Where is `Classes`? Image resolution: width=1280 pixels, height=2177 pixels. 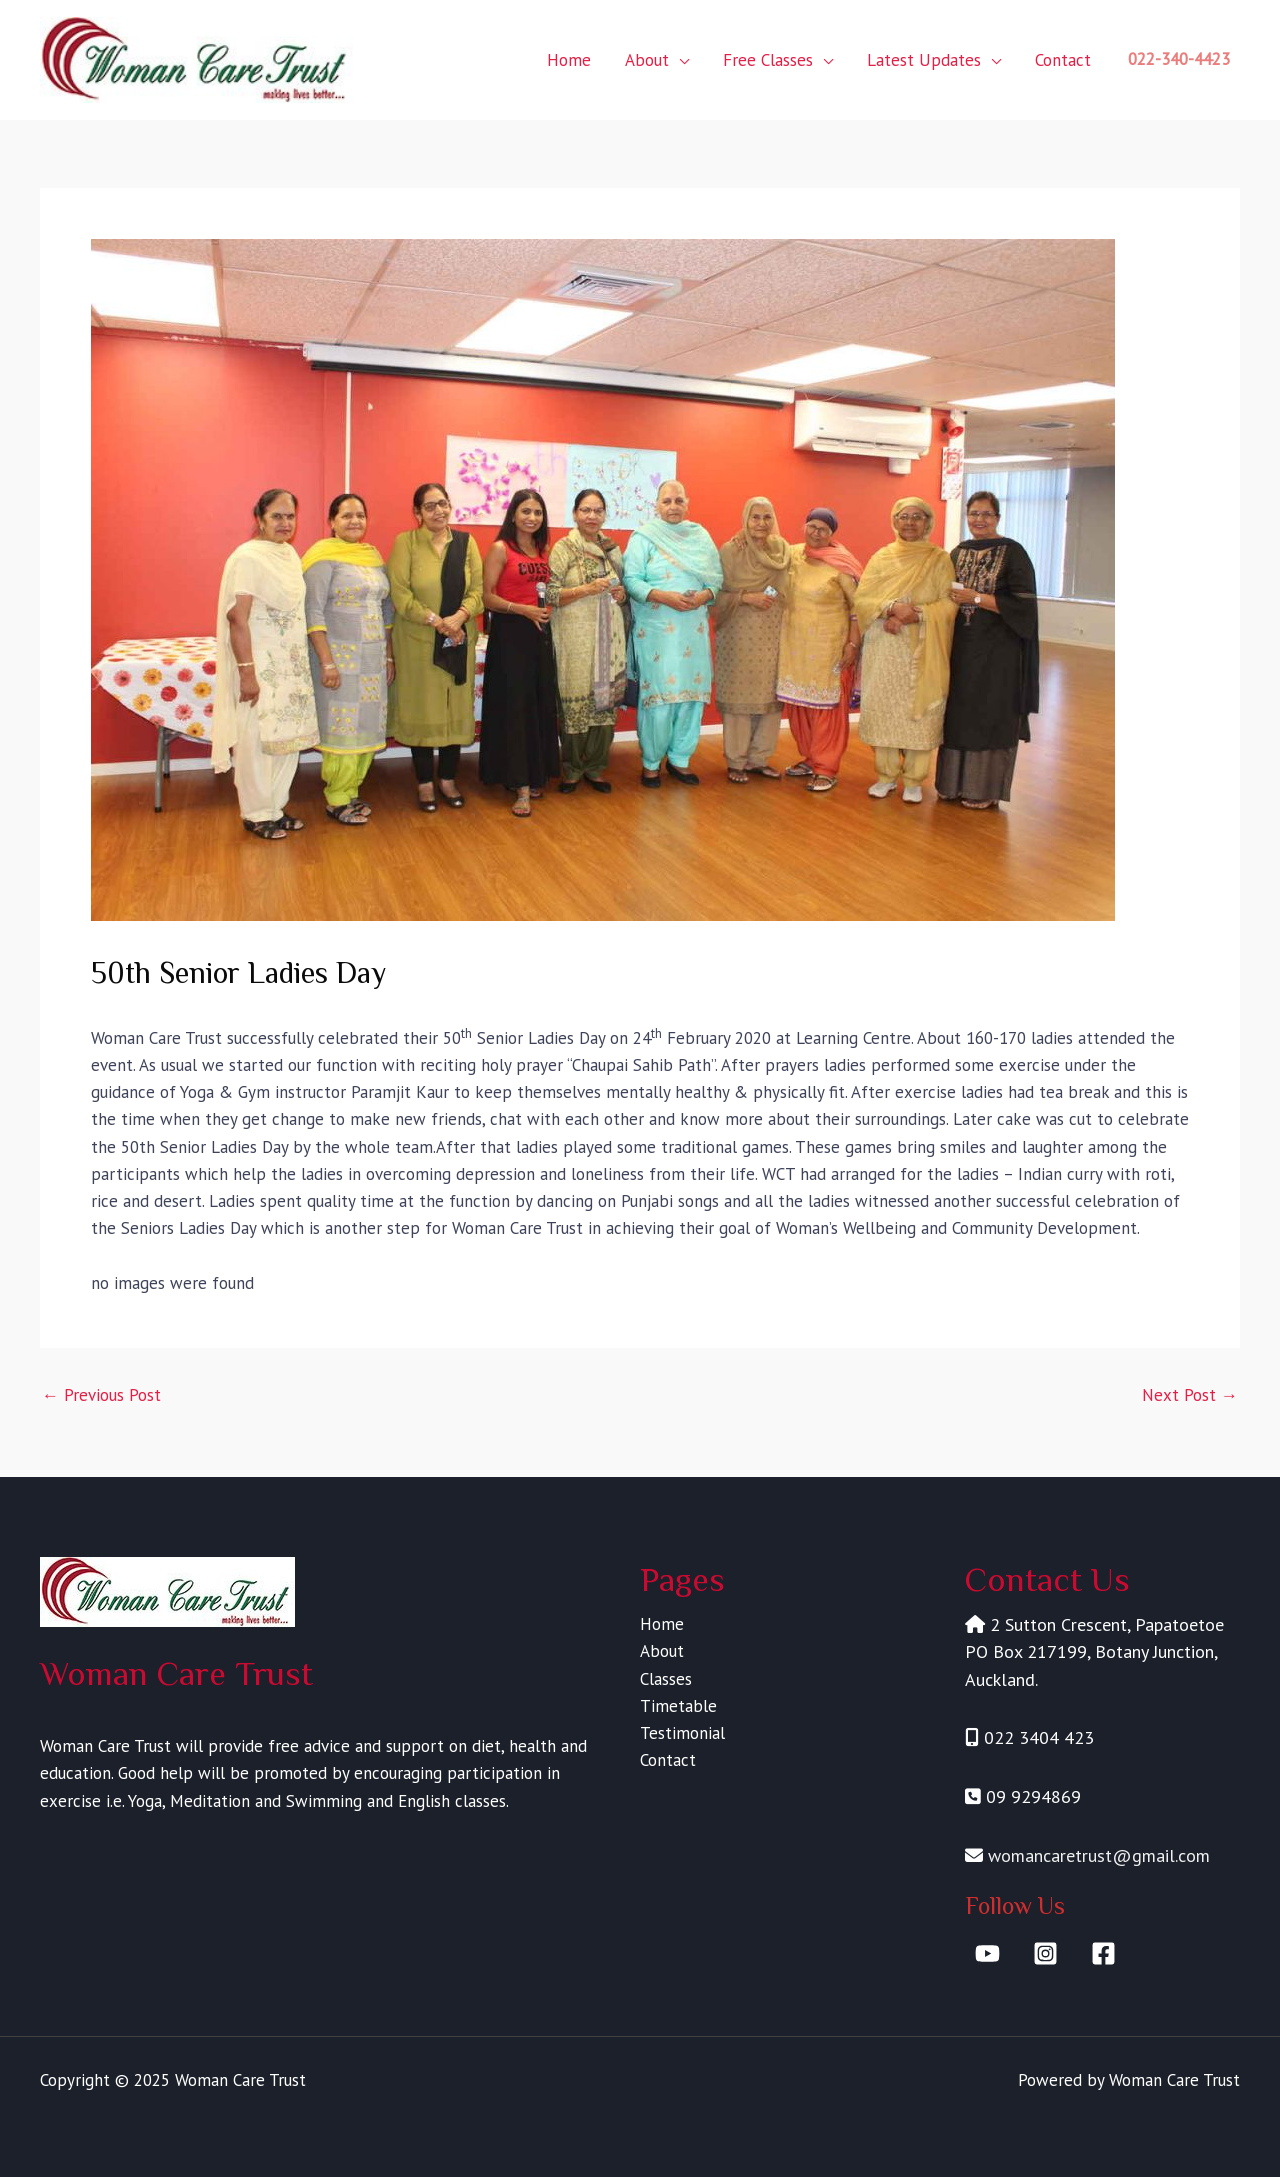
Classes is located at coordinates (666, 1679).